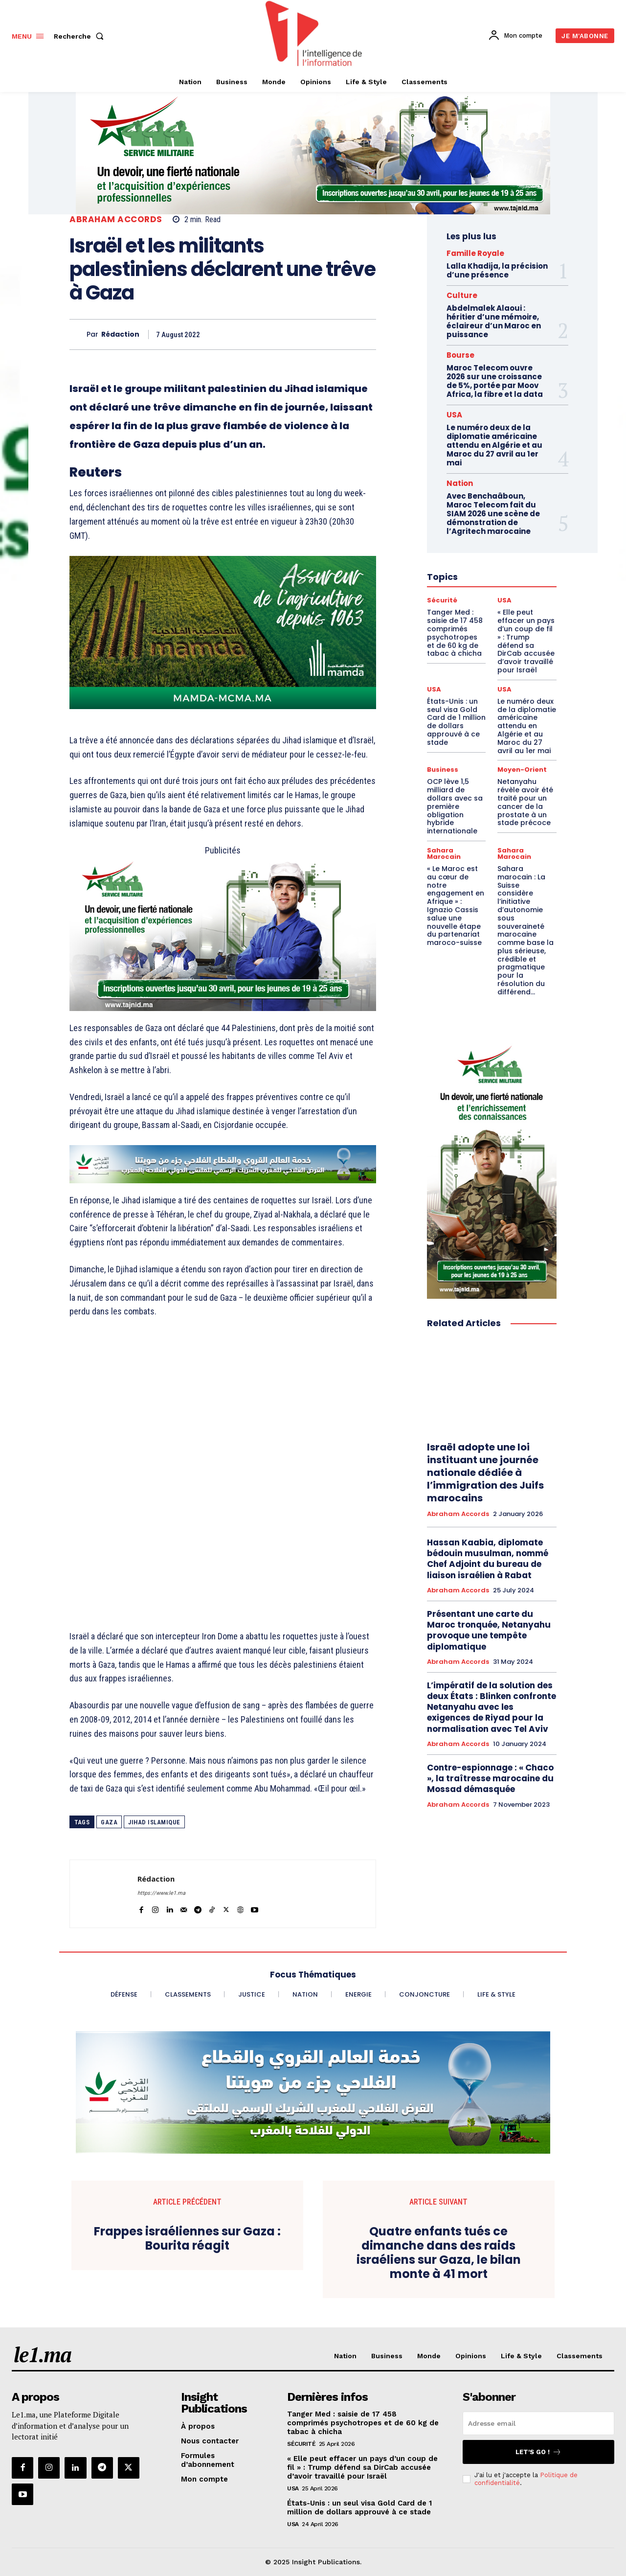  Describe the element at coordinates (490, 1778) in the screenshot. I see `Contre-espionnage : « Chaco », la traîtresse marocaine du Mossad démasquée` at that location.